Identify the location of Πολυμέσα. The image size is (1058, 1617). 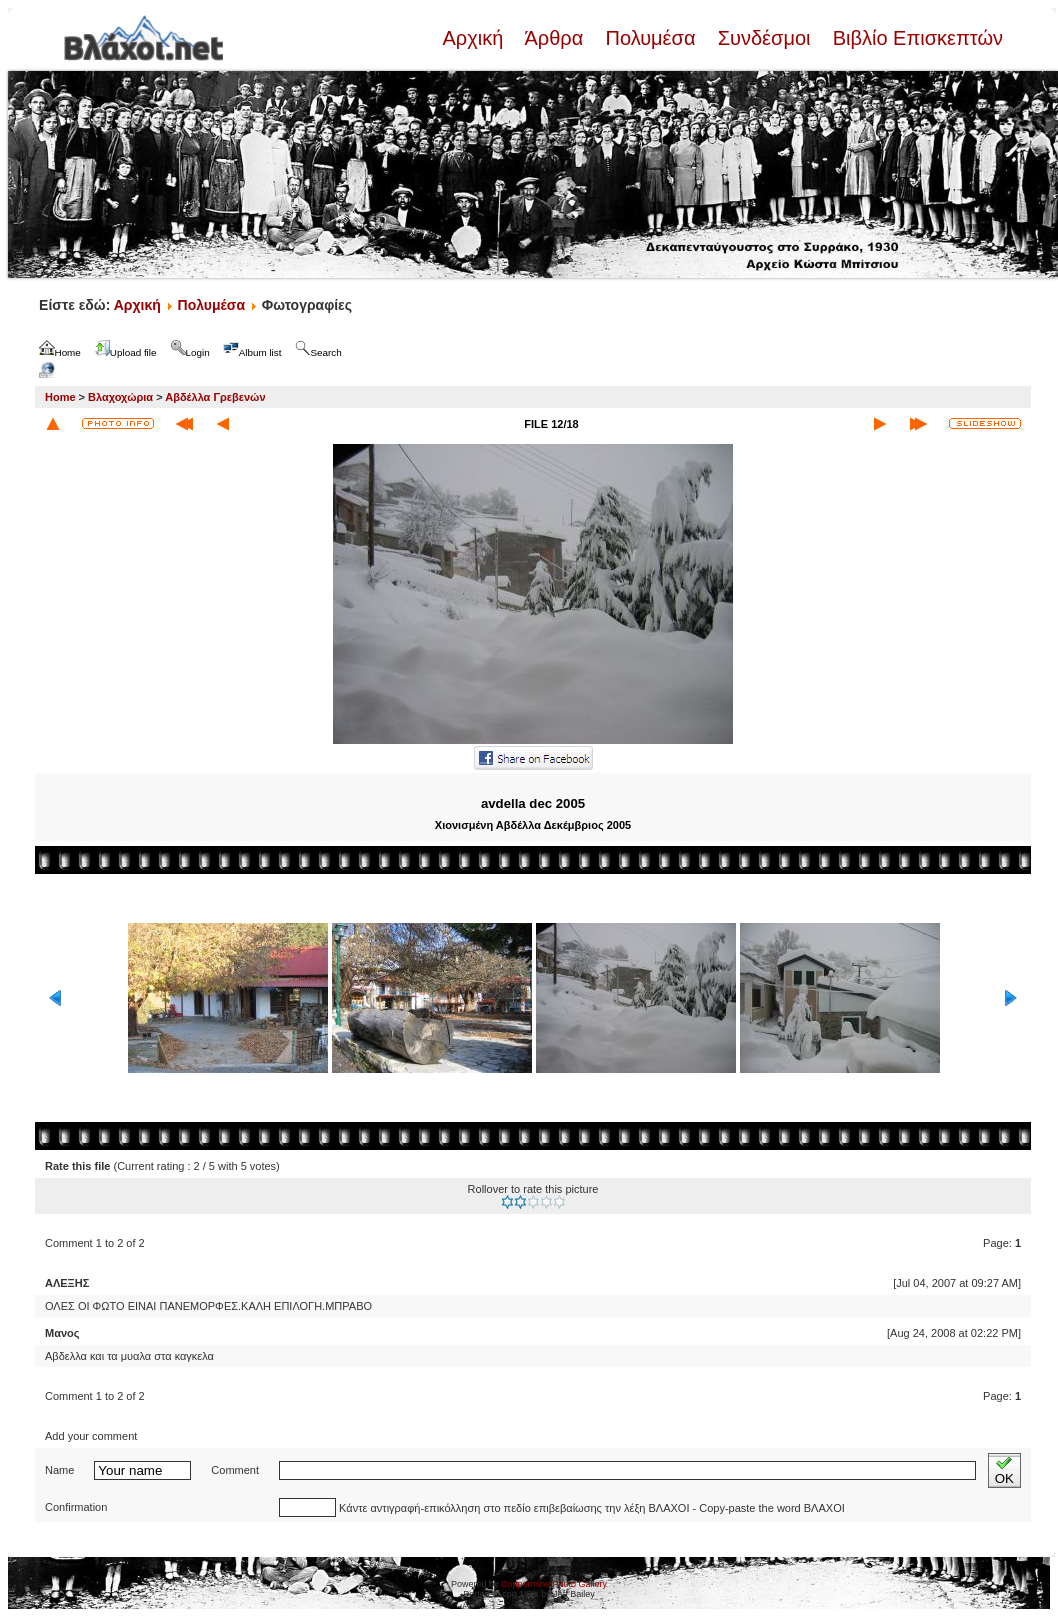
(650, 38).